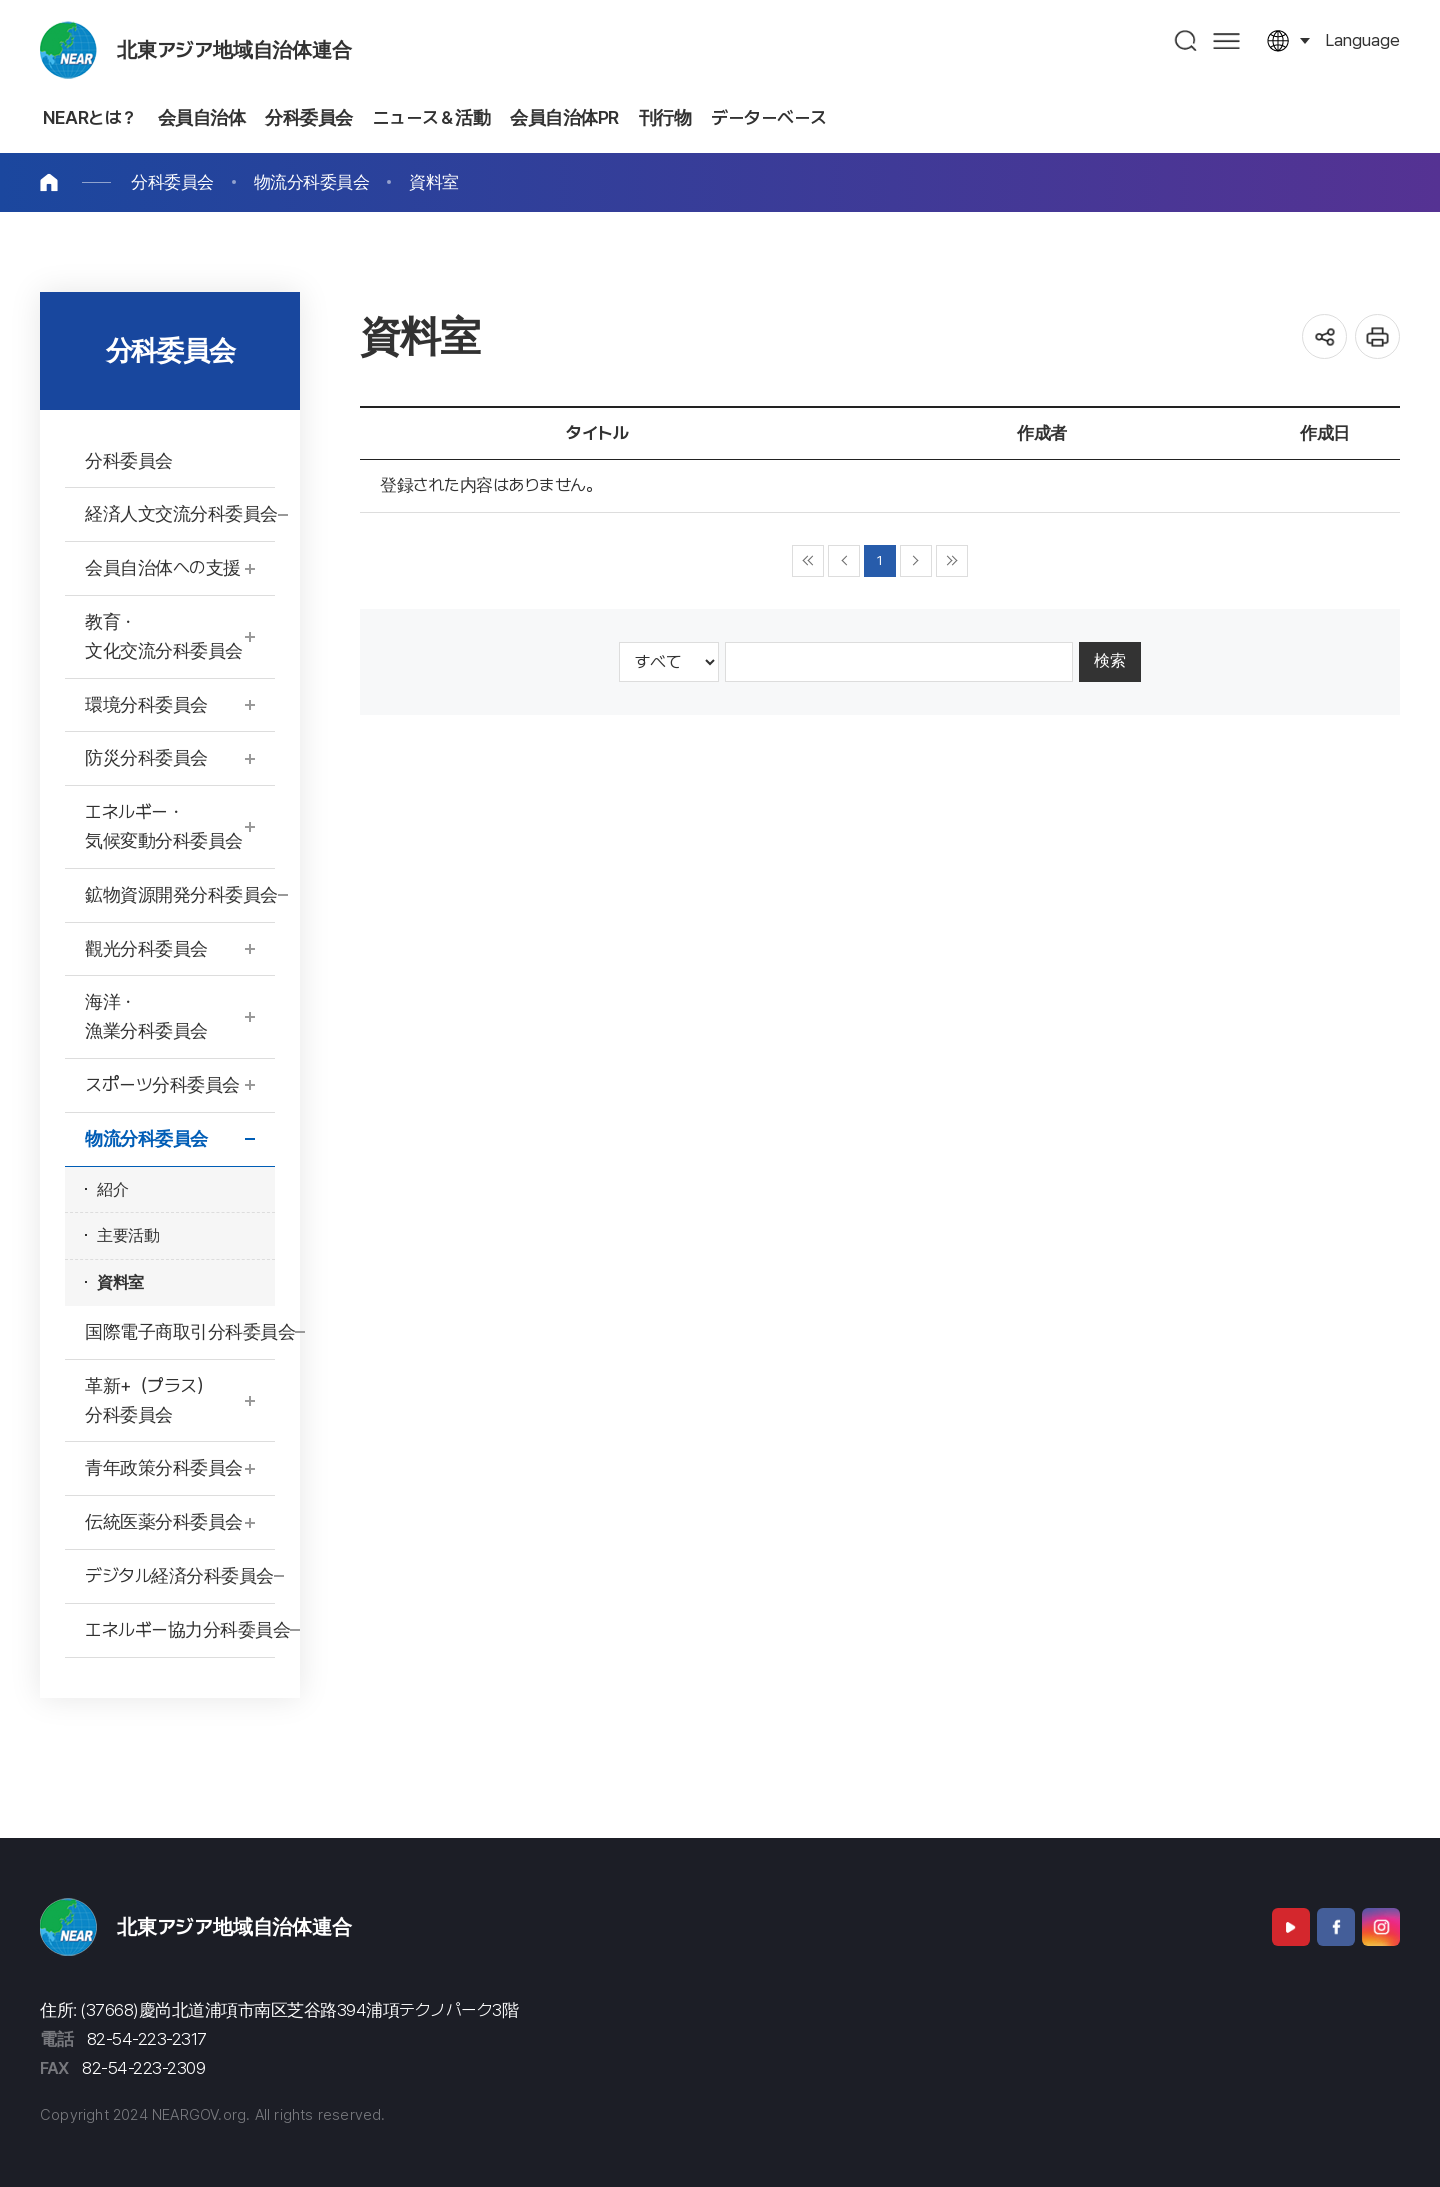 The width and height of the screenshot is (1440, 2187). I want to click on 検索, so click(1110, 660).